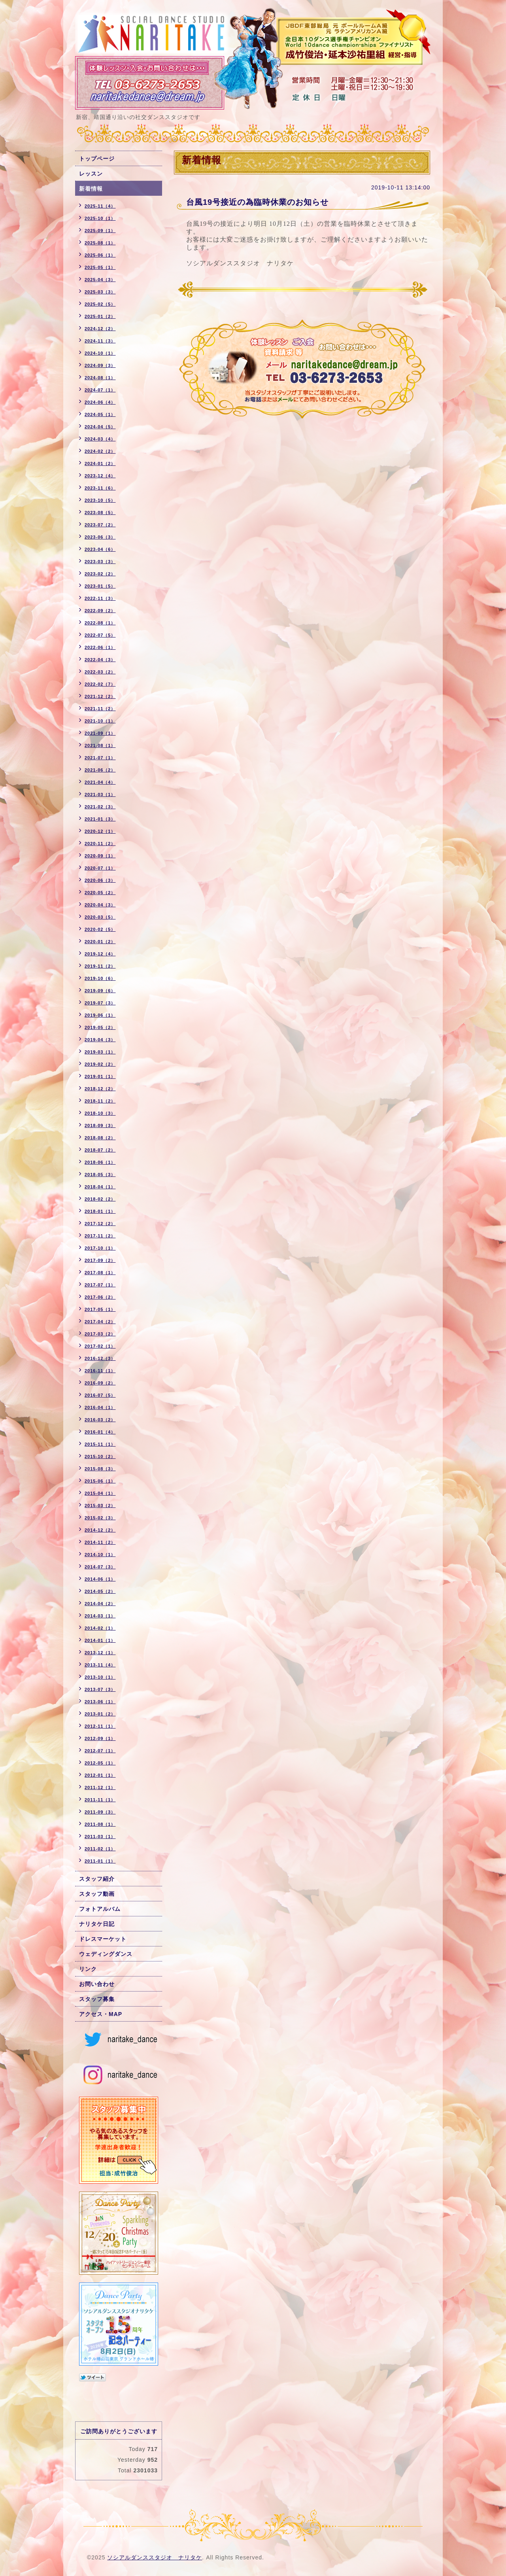  I want to click on フォトアルバム, so click(100, 1909).